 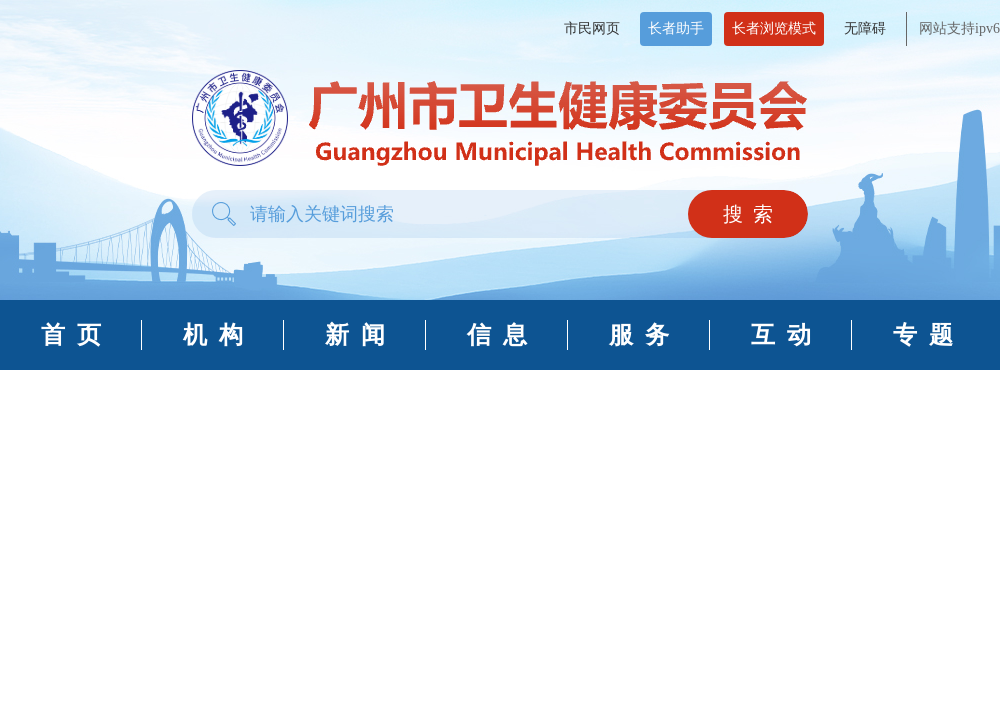 I want to click on 服 务, so click(x=639, y=335).